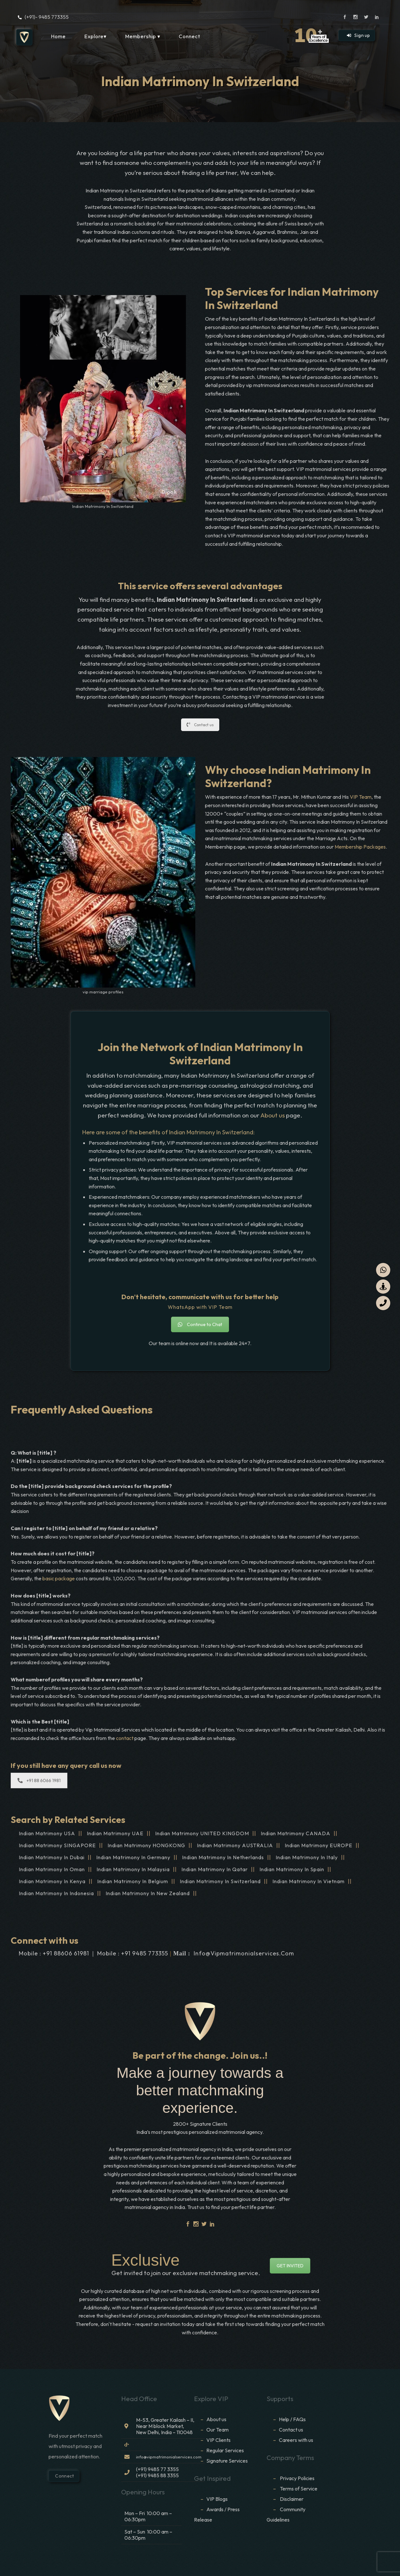 This screenshot has height=2576, width=400. I want to click on Contact us, so click(200, 724).